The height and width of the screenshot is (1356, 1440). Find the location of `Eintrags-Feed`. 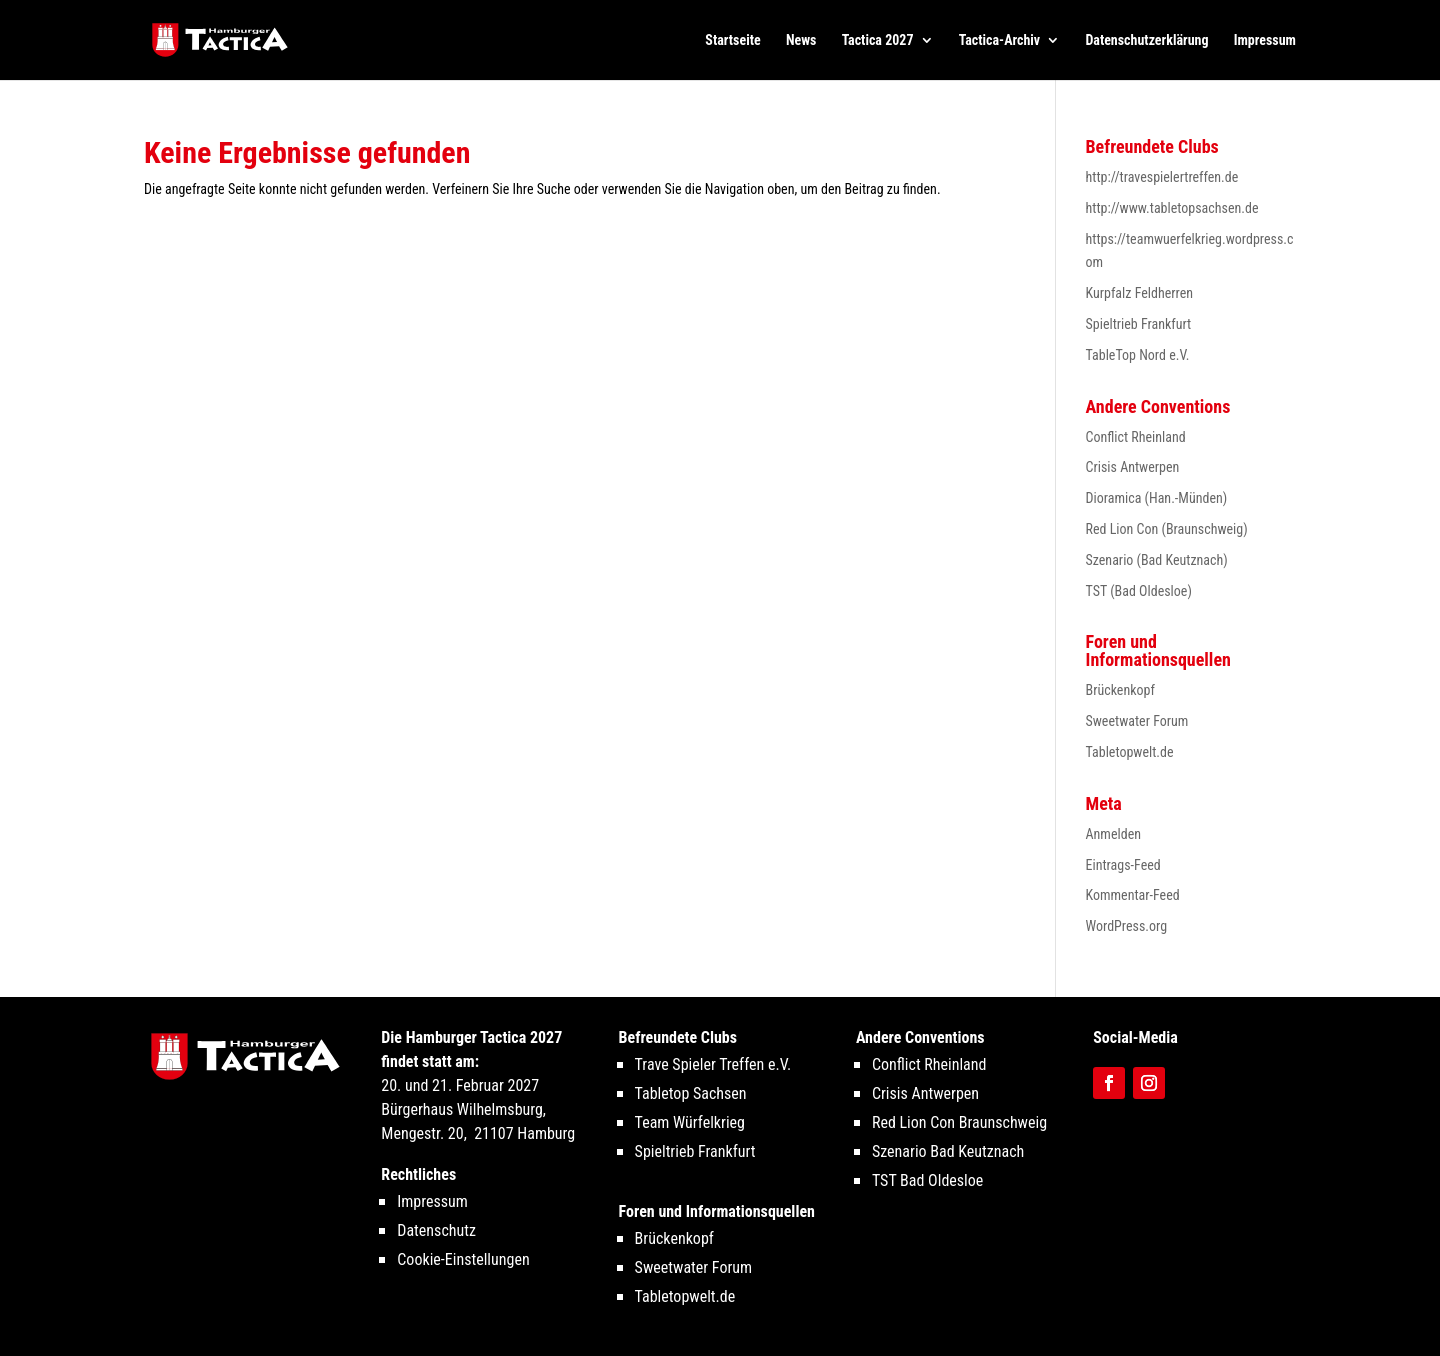

Eintrags-Feed is located at coordinates (1123, 865).